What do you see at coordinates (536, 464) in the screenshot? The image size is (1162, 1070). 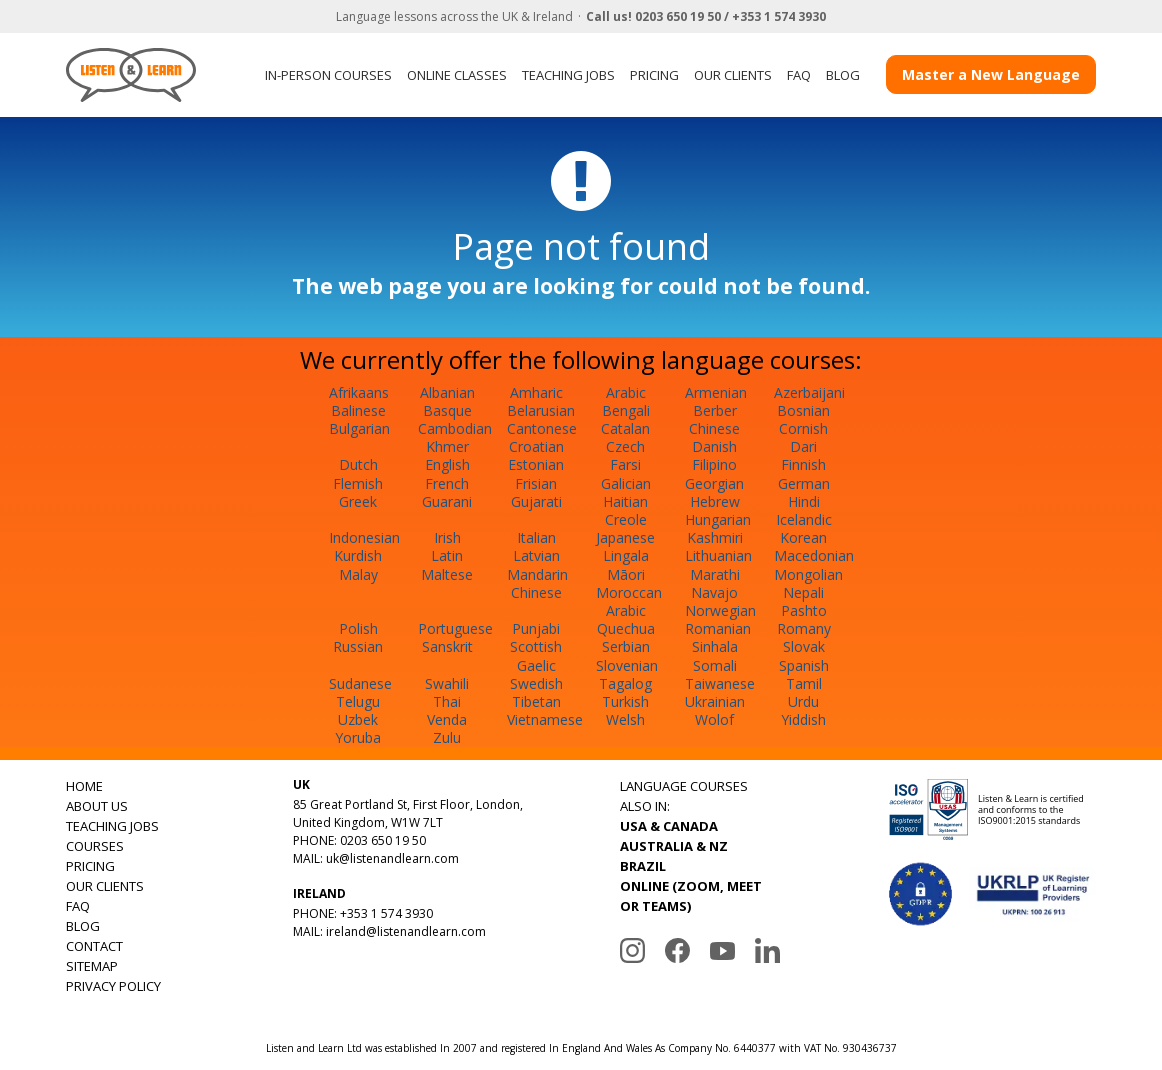 I see `Estonian` at bounding box center [536, 464].